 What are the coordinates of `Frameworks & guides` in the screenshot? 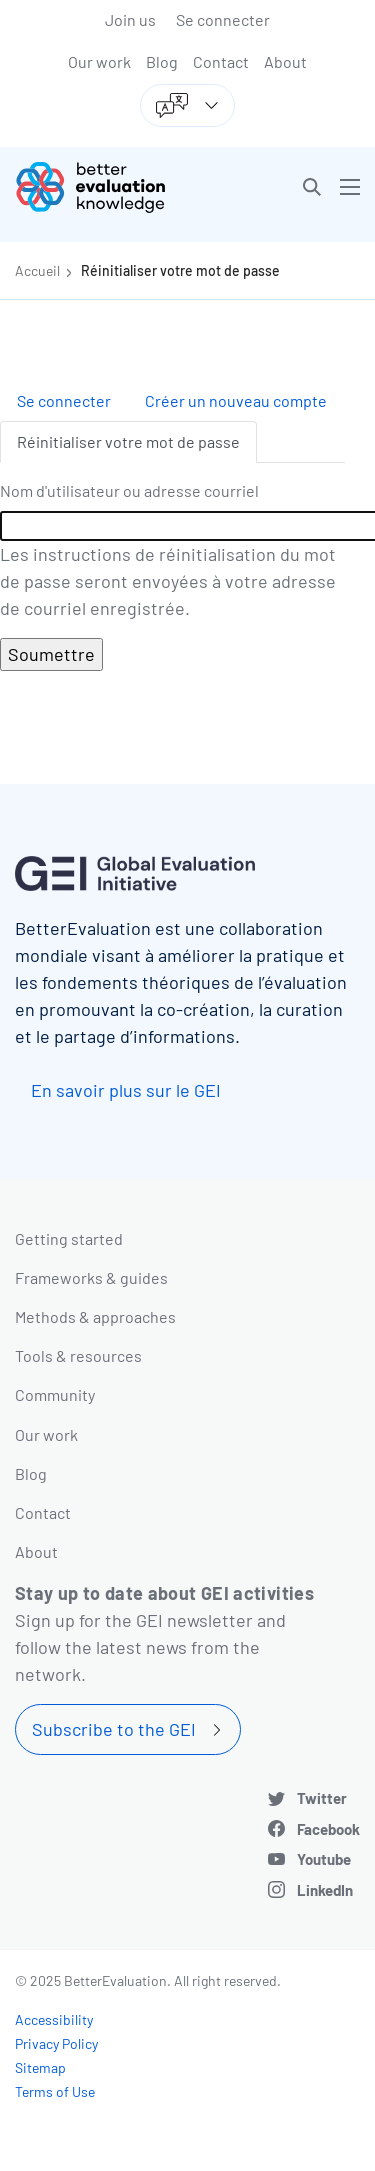 It's located at (91, 1277).